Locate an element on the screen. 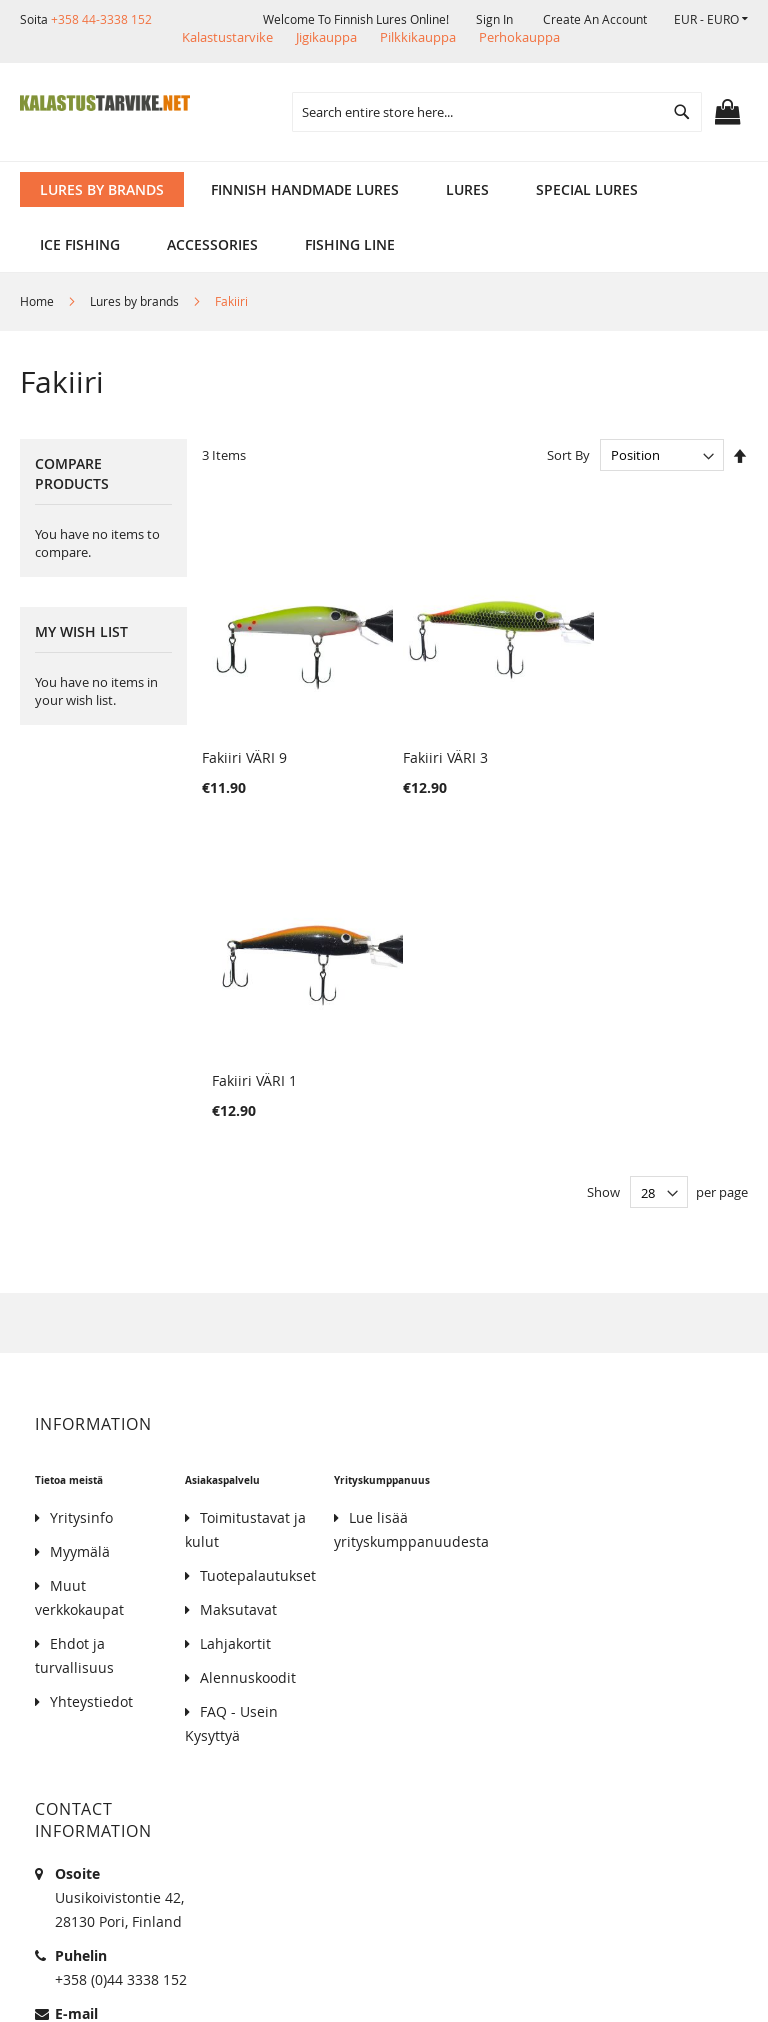 This screenshot has width=768, height=2022. Fakiiri VÄRI 9 is located at coordinates (244, 738).